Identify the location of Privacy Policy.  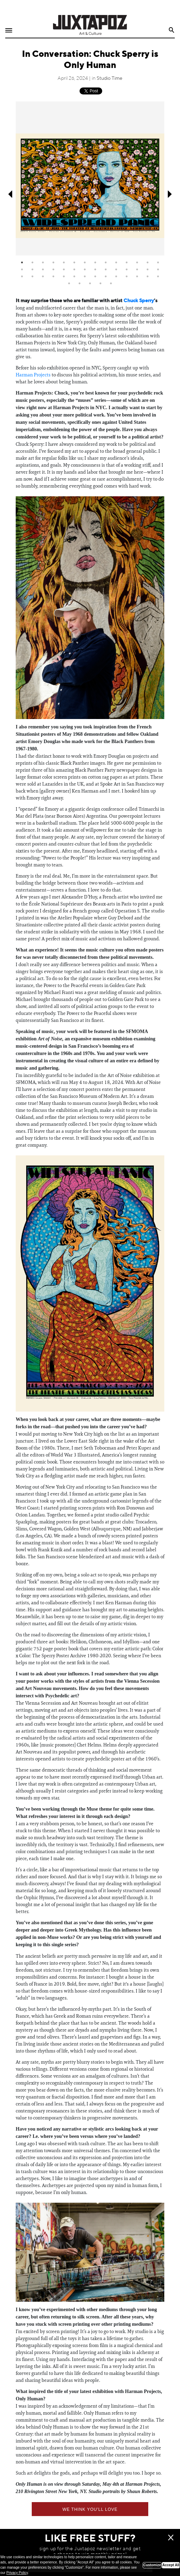
(17, 2573).